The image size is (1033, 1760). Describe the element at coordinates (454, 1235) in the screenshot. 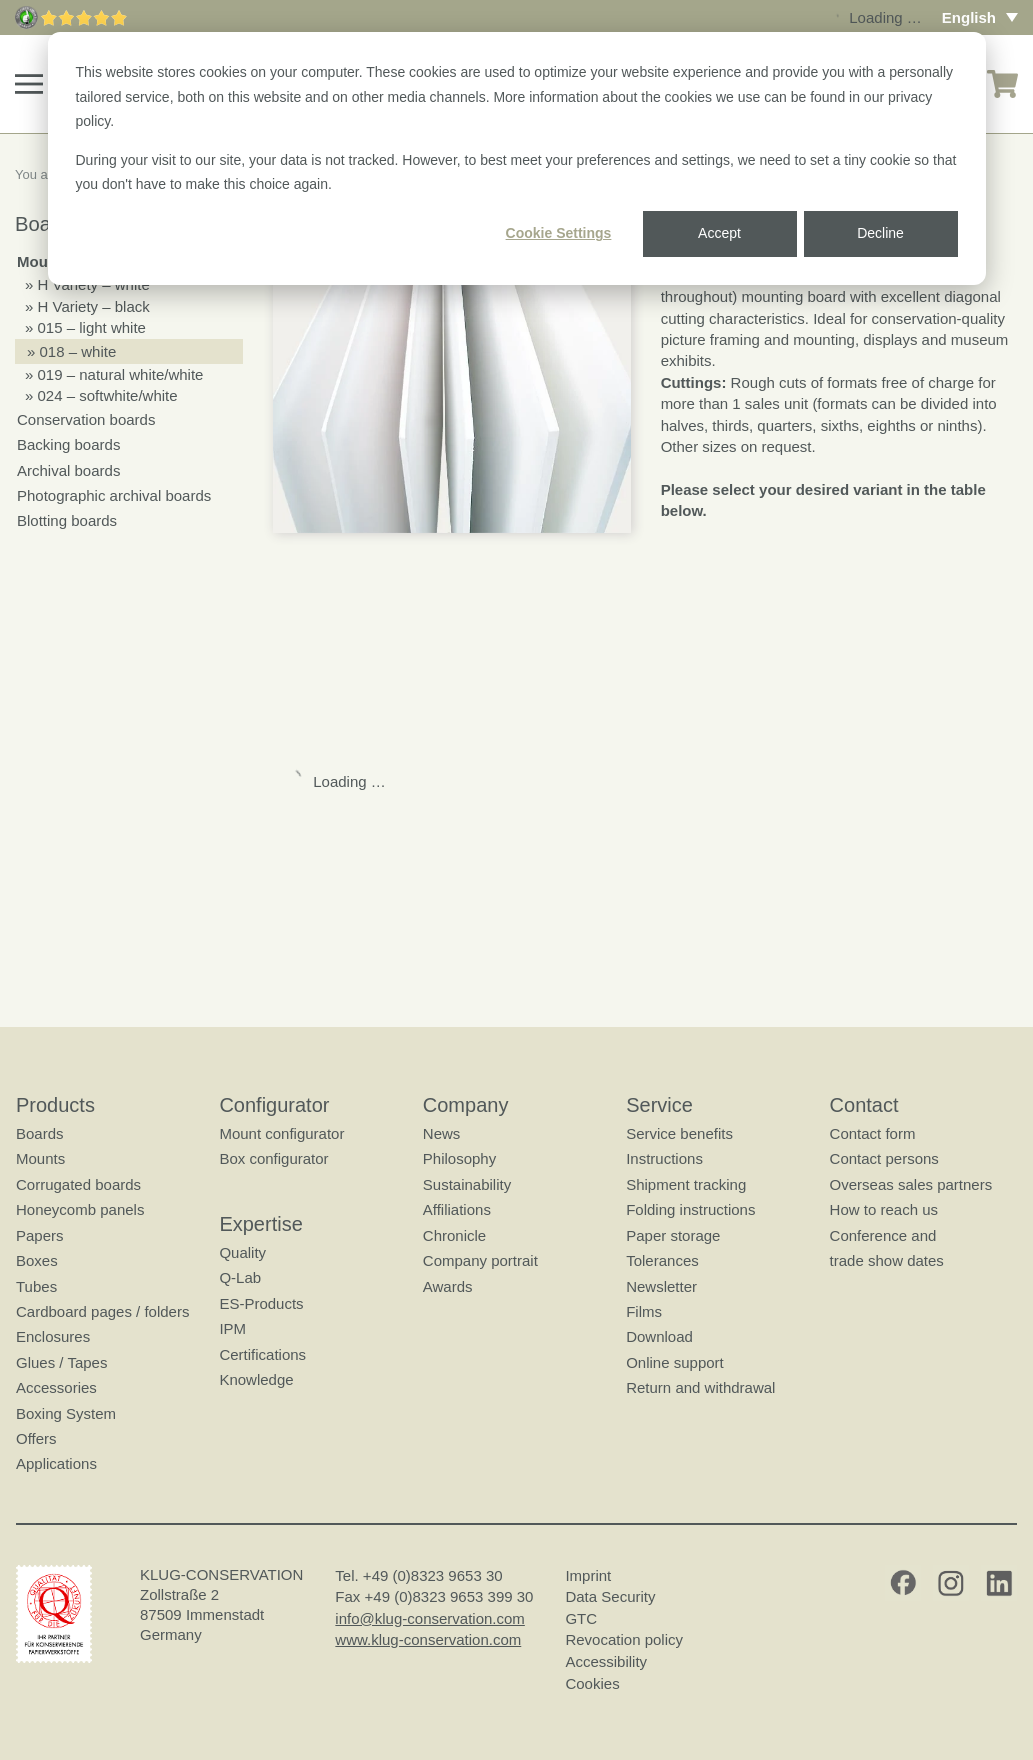

I see `Chronicle` at that location.